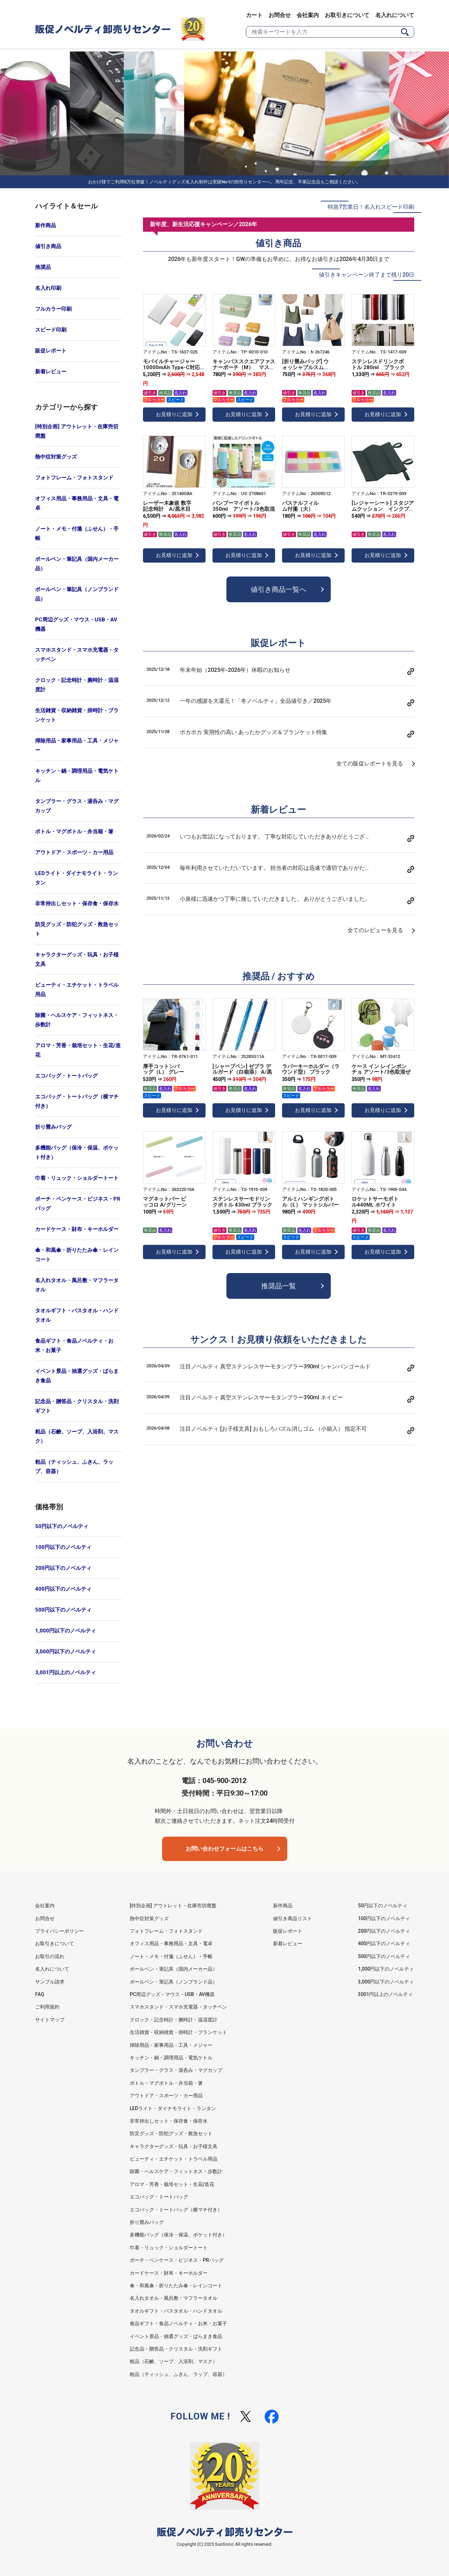 The width and height of the screenshot is (449, 2576). Describe the element at coordinates (53, 1127) in the screenshot. I see `折り畳みバッグ` at that location.